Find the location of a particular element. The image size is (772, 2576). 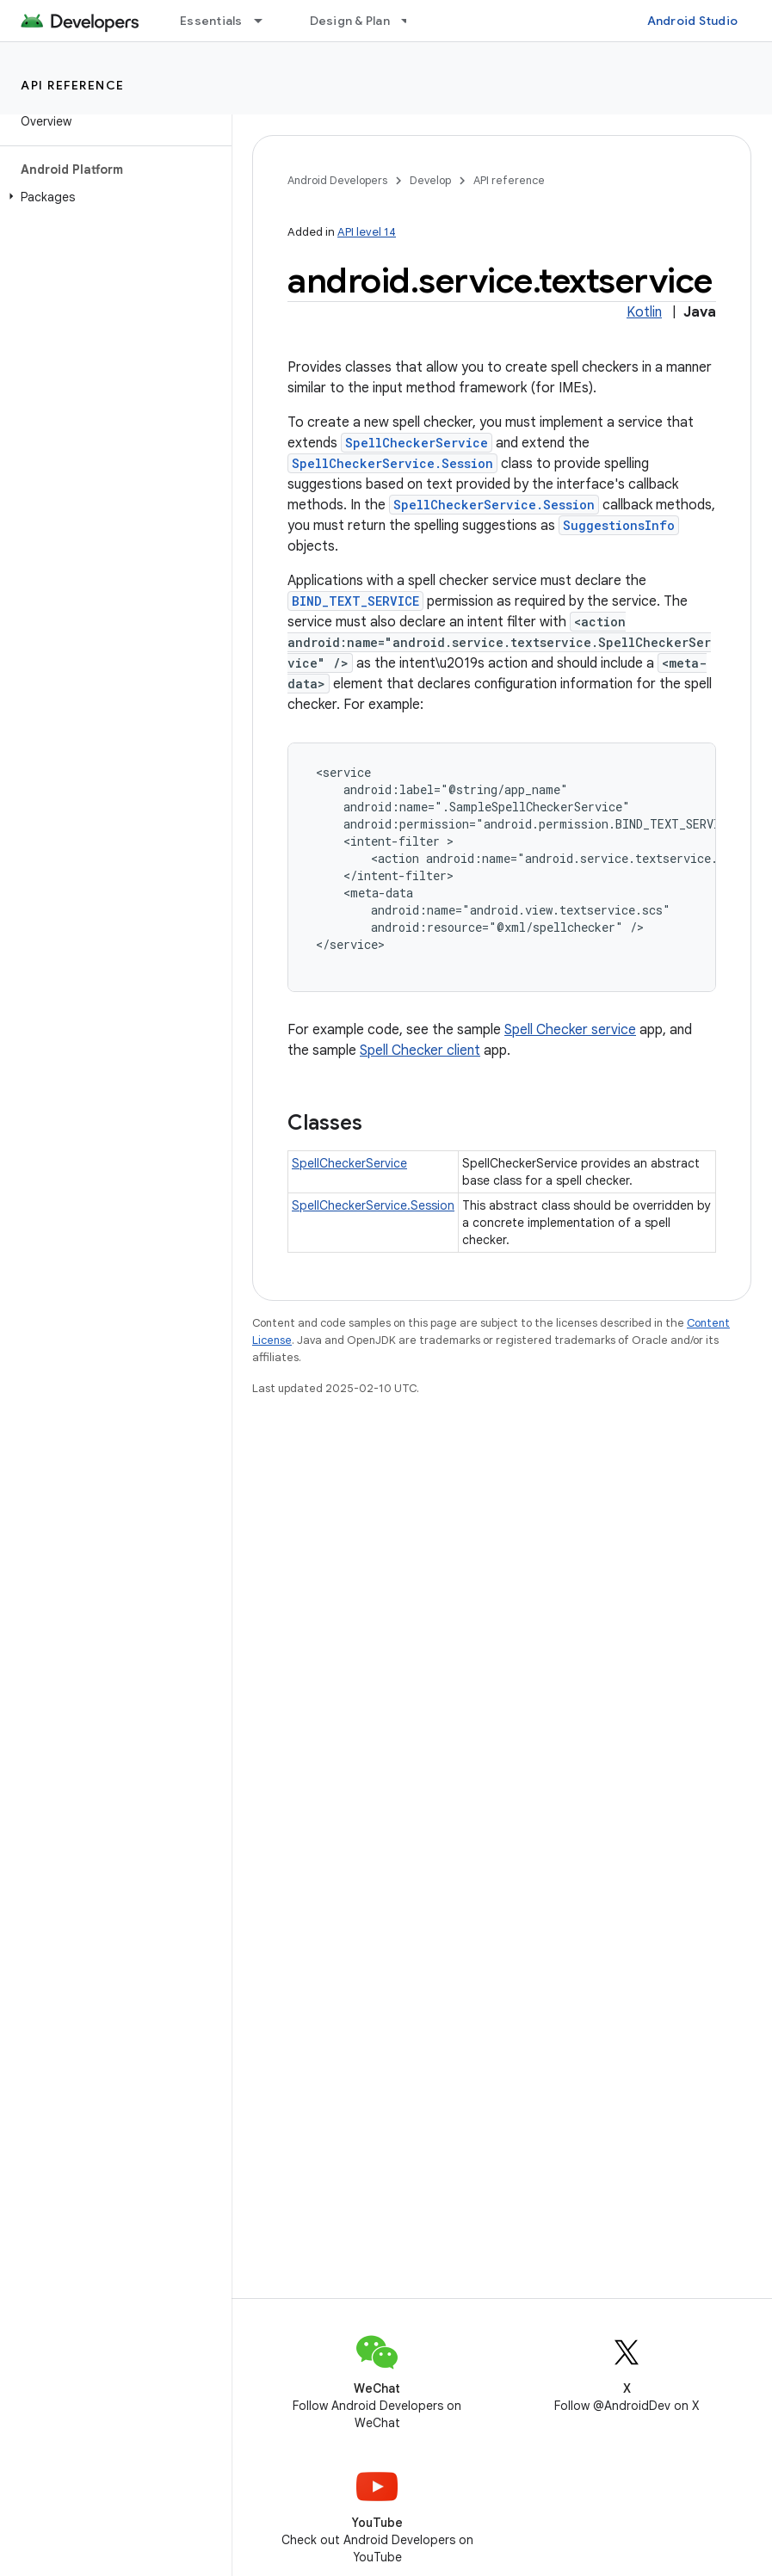

Kotlin is located at coordinates (644, 312).